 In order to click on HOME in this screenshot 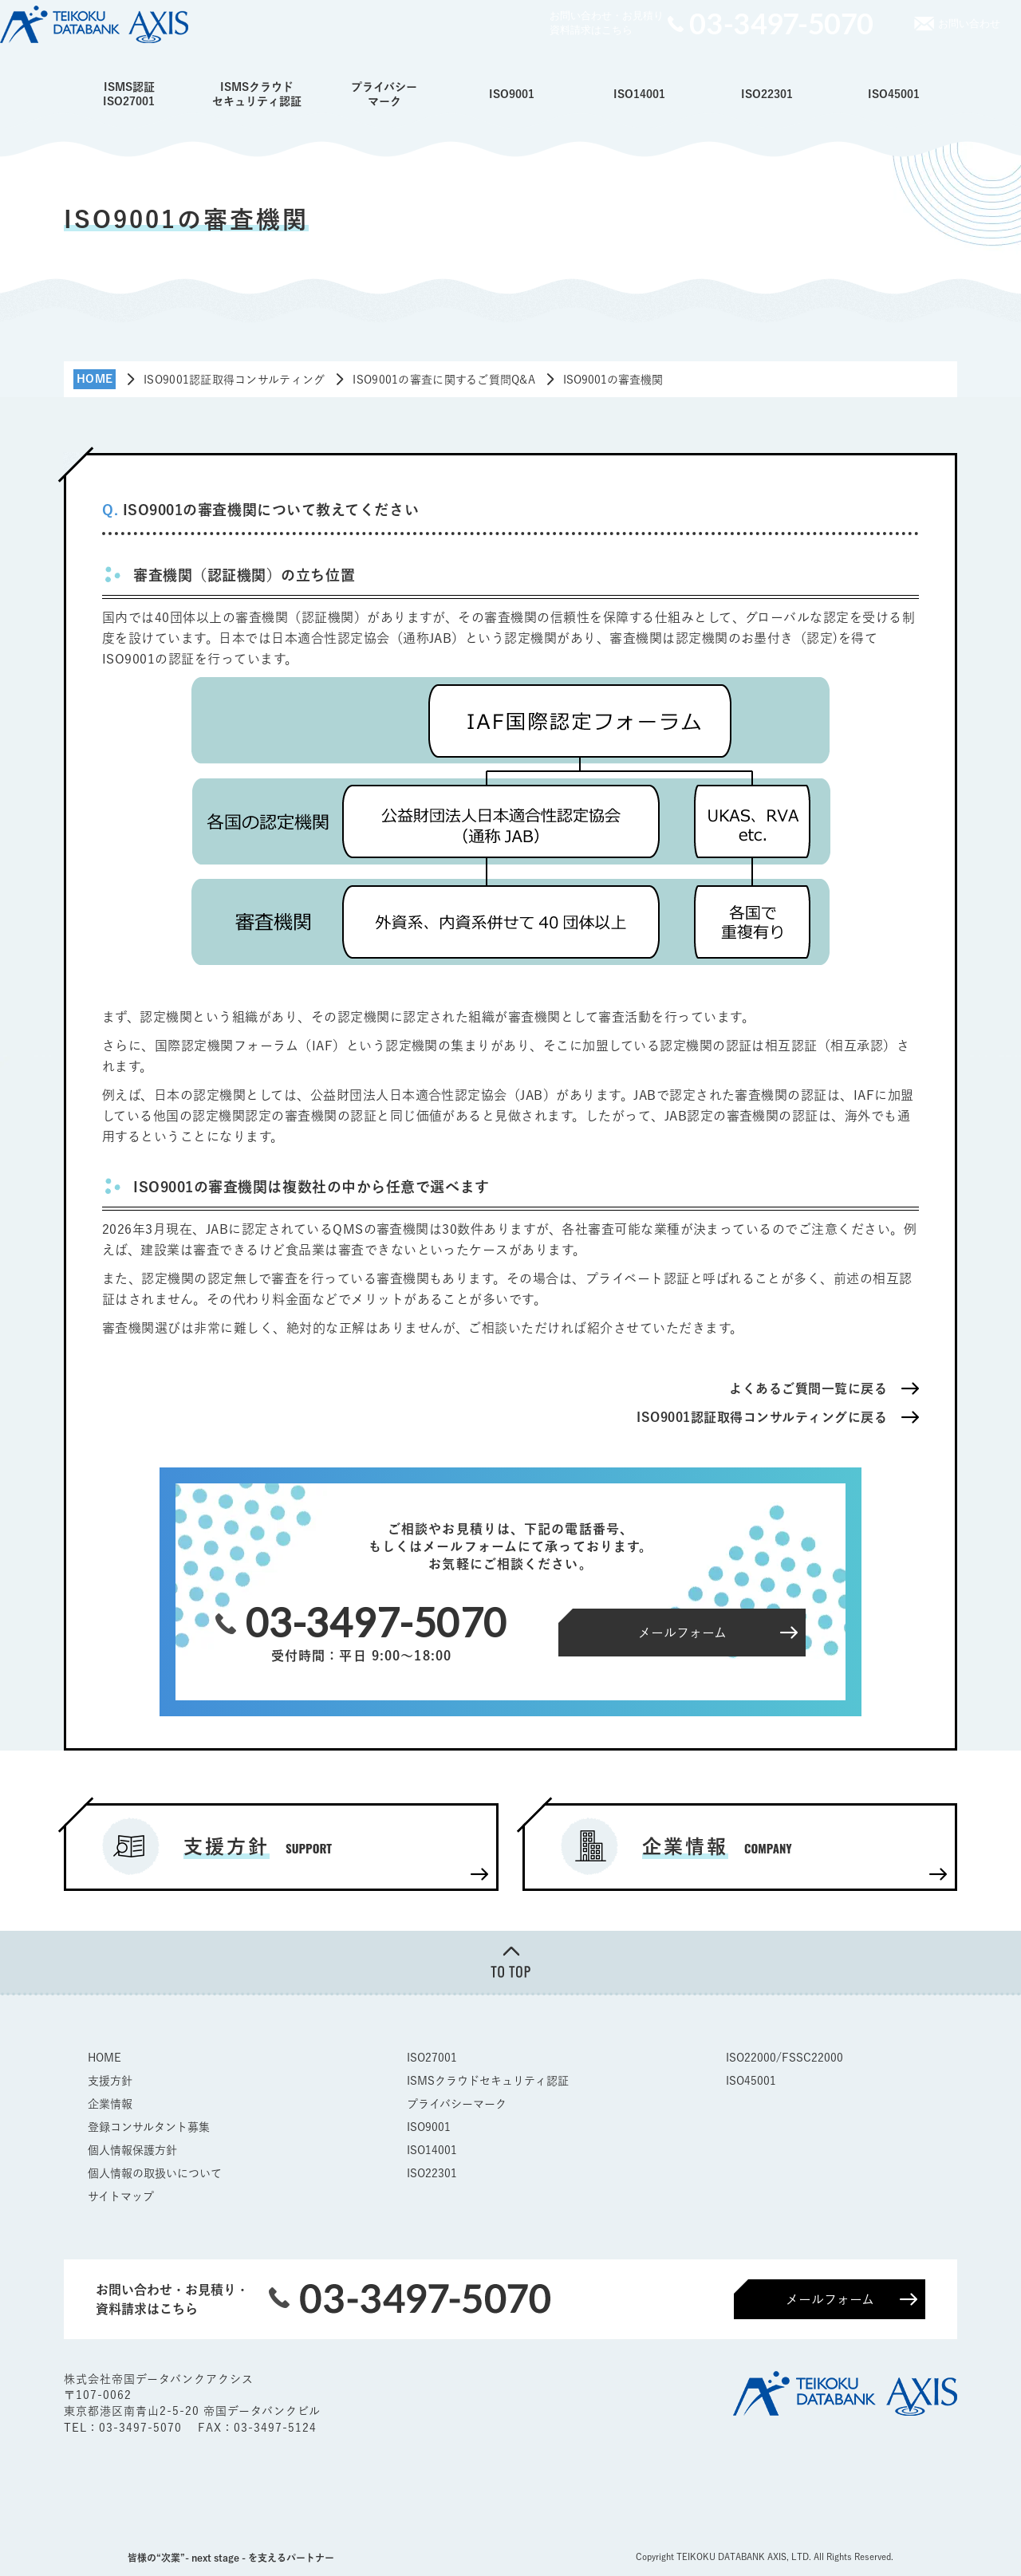, I will do `click(104, 2057)`.